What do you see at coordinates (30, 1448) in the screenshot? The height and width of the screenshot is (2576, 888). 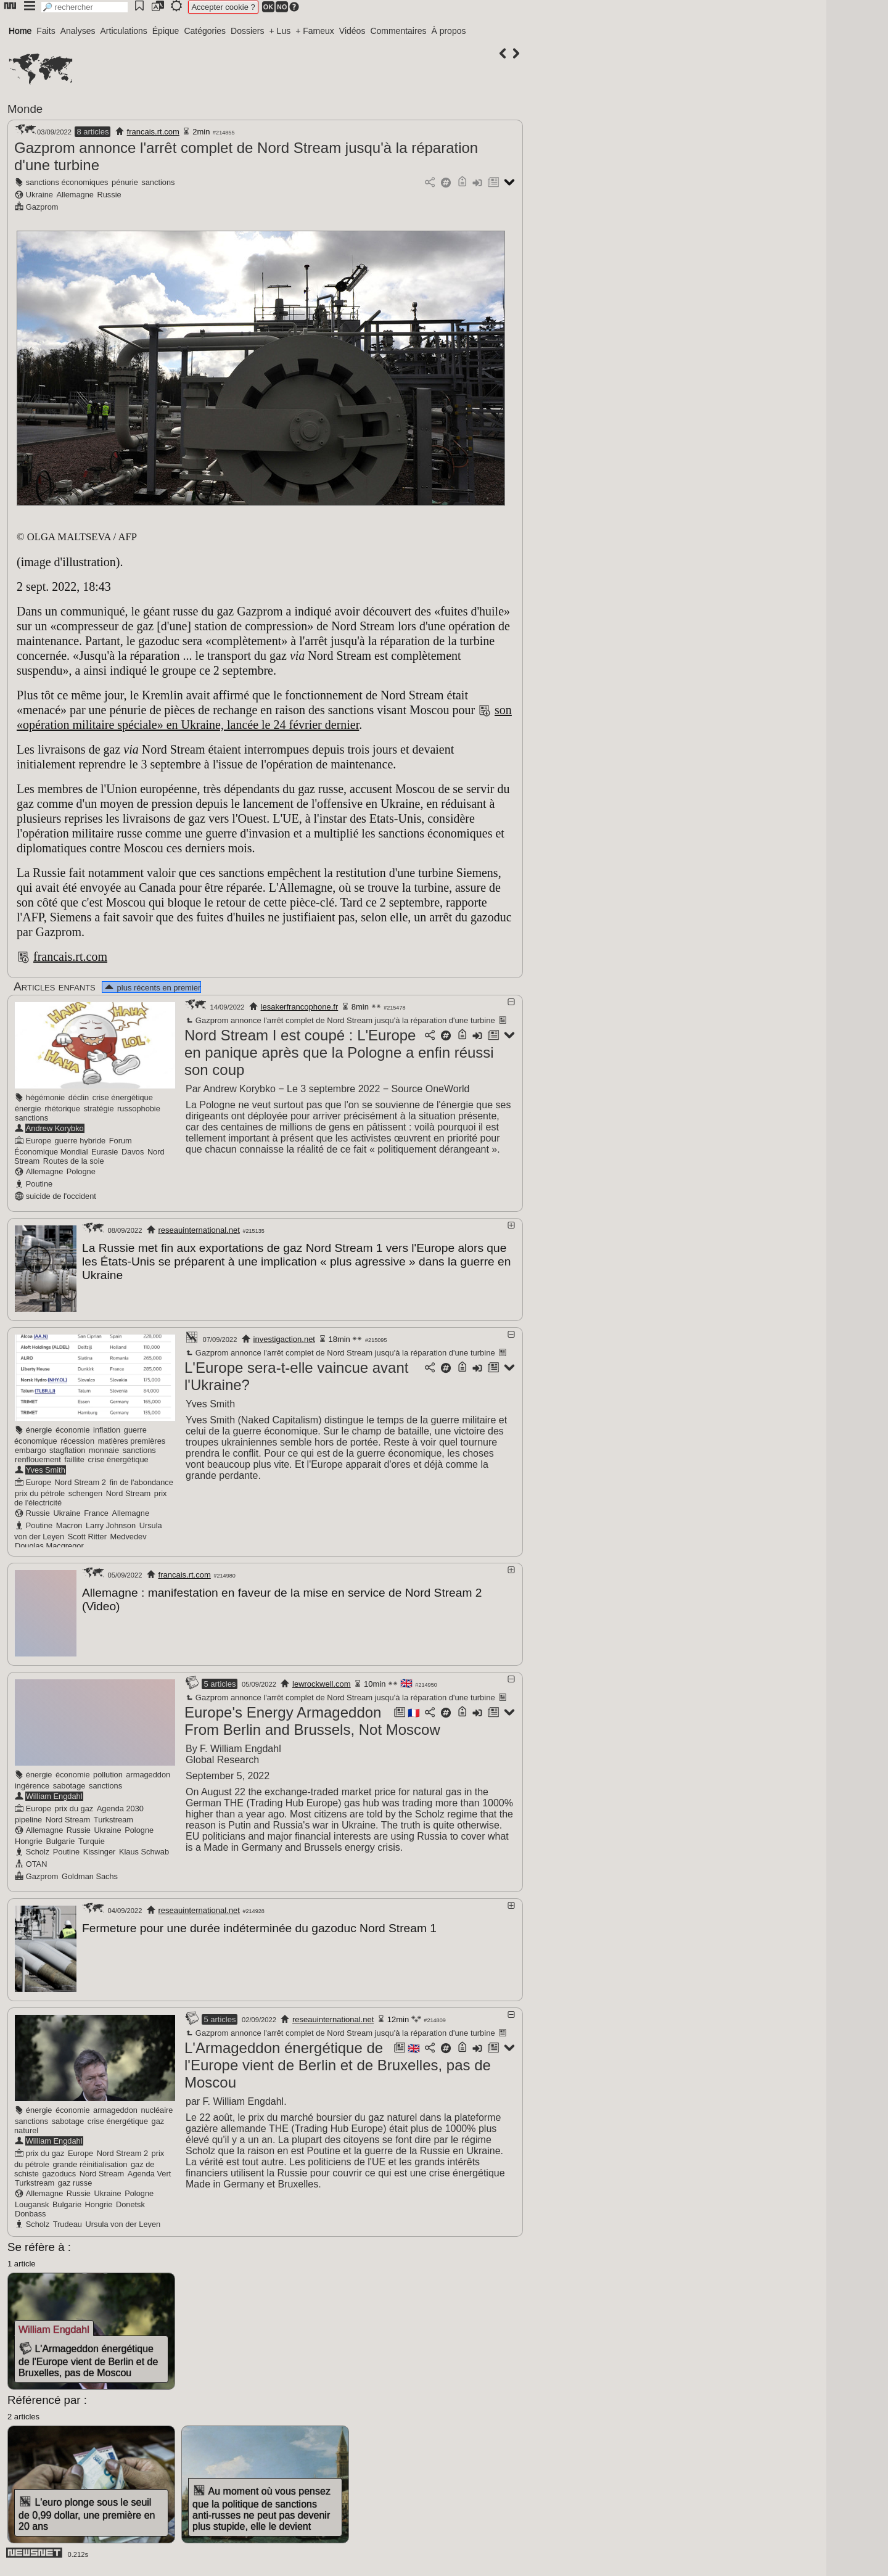 I see `embargo` at bounding box center [30, 1448].